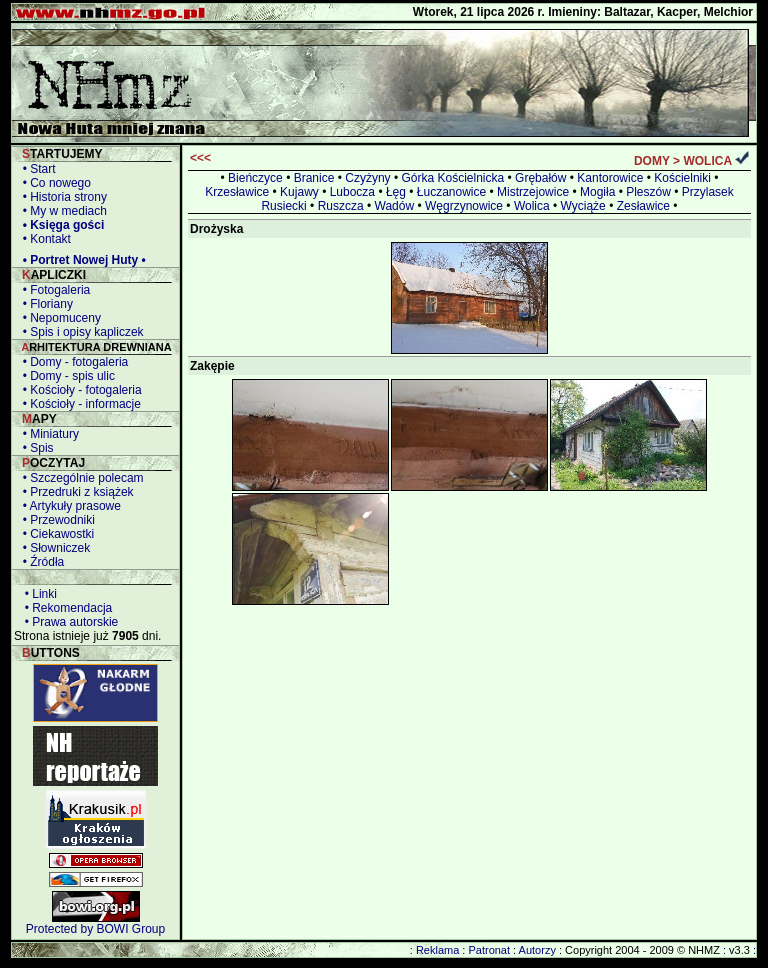 Image resolution: width=768 pixels, height=968 pixels. I want to click on • Słowniczek, so click(53, 548).